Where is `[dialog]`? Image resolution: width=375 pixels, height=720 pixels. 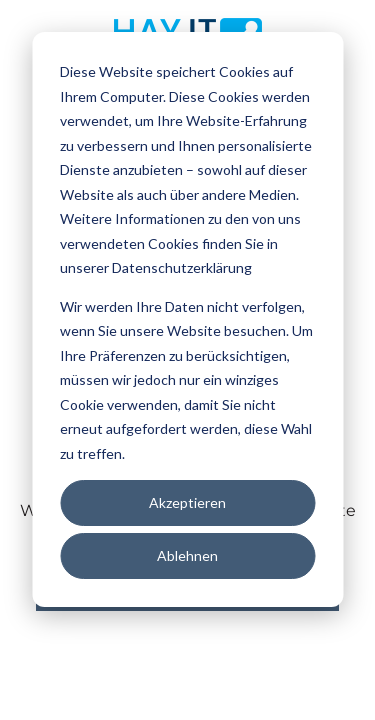 [dialog] is located at coordinates (187, 319).